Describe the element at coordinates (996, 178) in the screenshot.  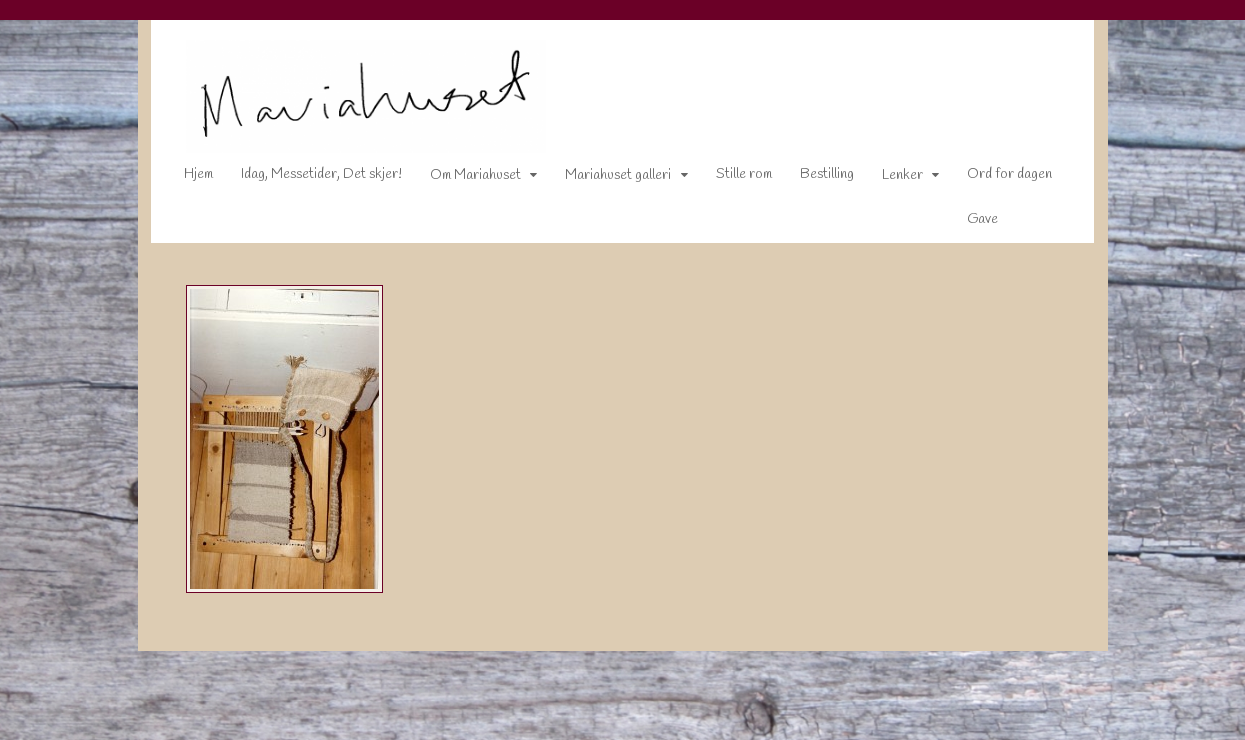
I see `Ord for dagen` at that location.